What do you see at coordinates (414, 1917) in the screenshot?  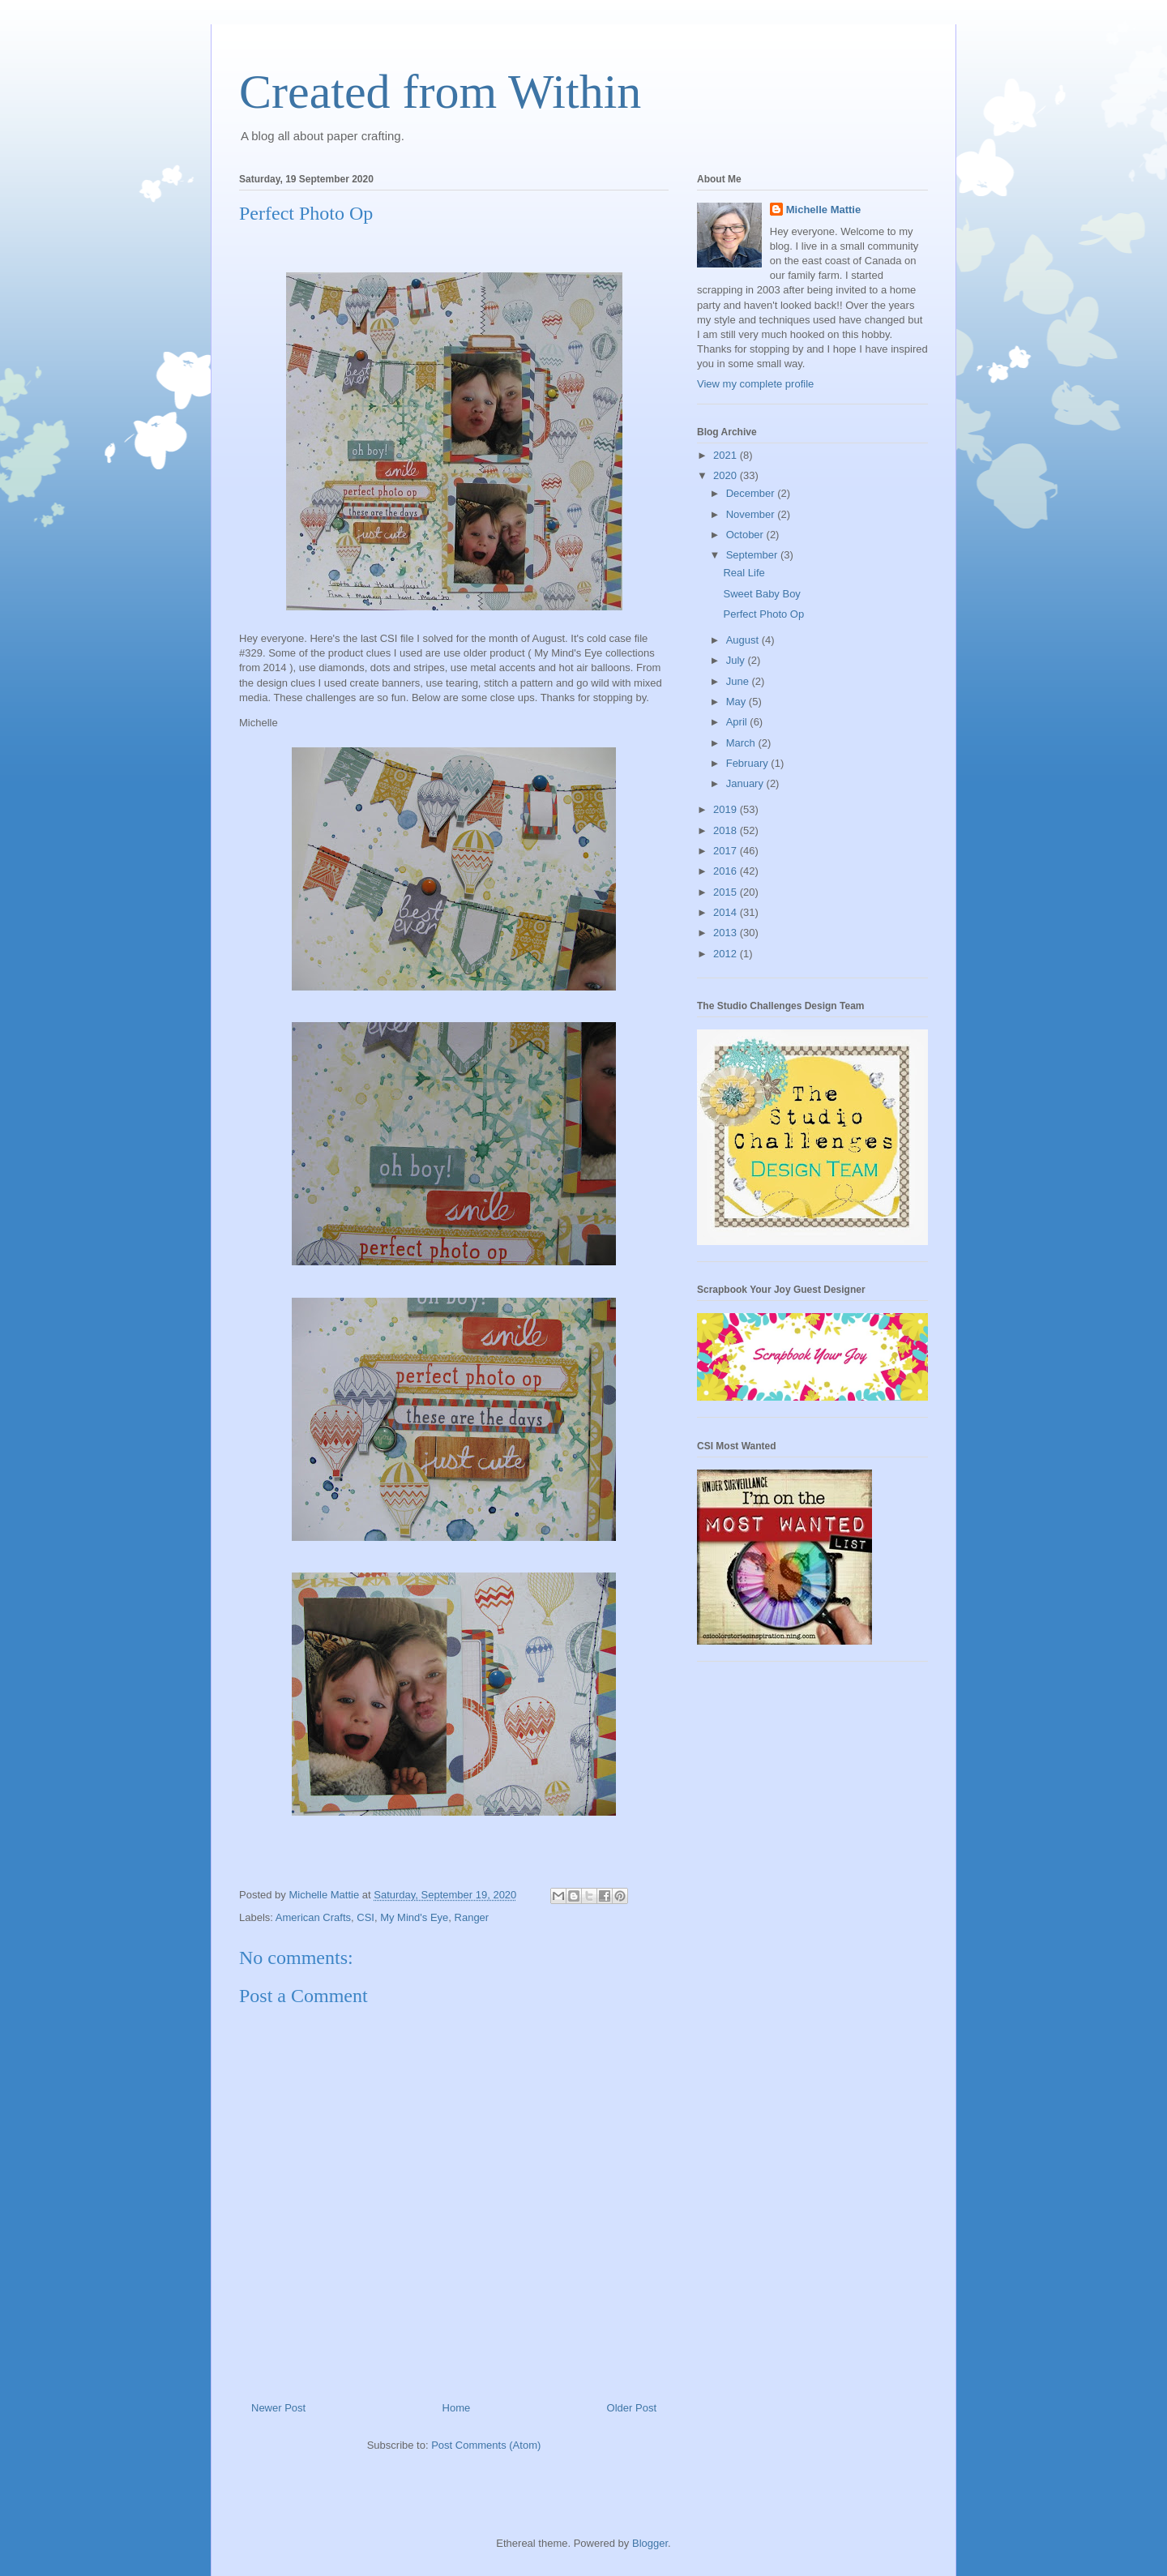 I see `My Mind's Eye` at bounding box center [414, 1917].